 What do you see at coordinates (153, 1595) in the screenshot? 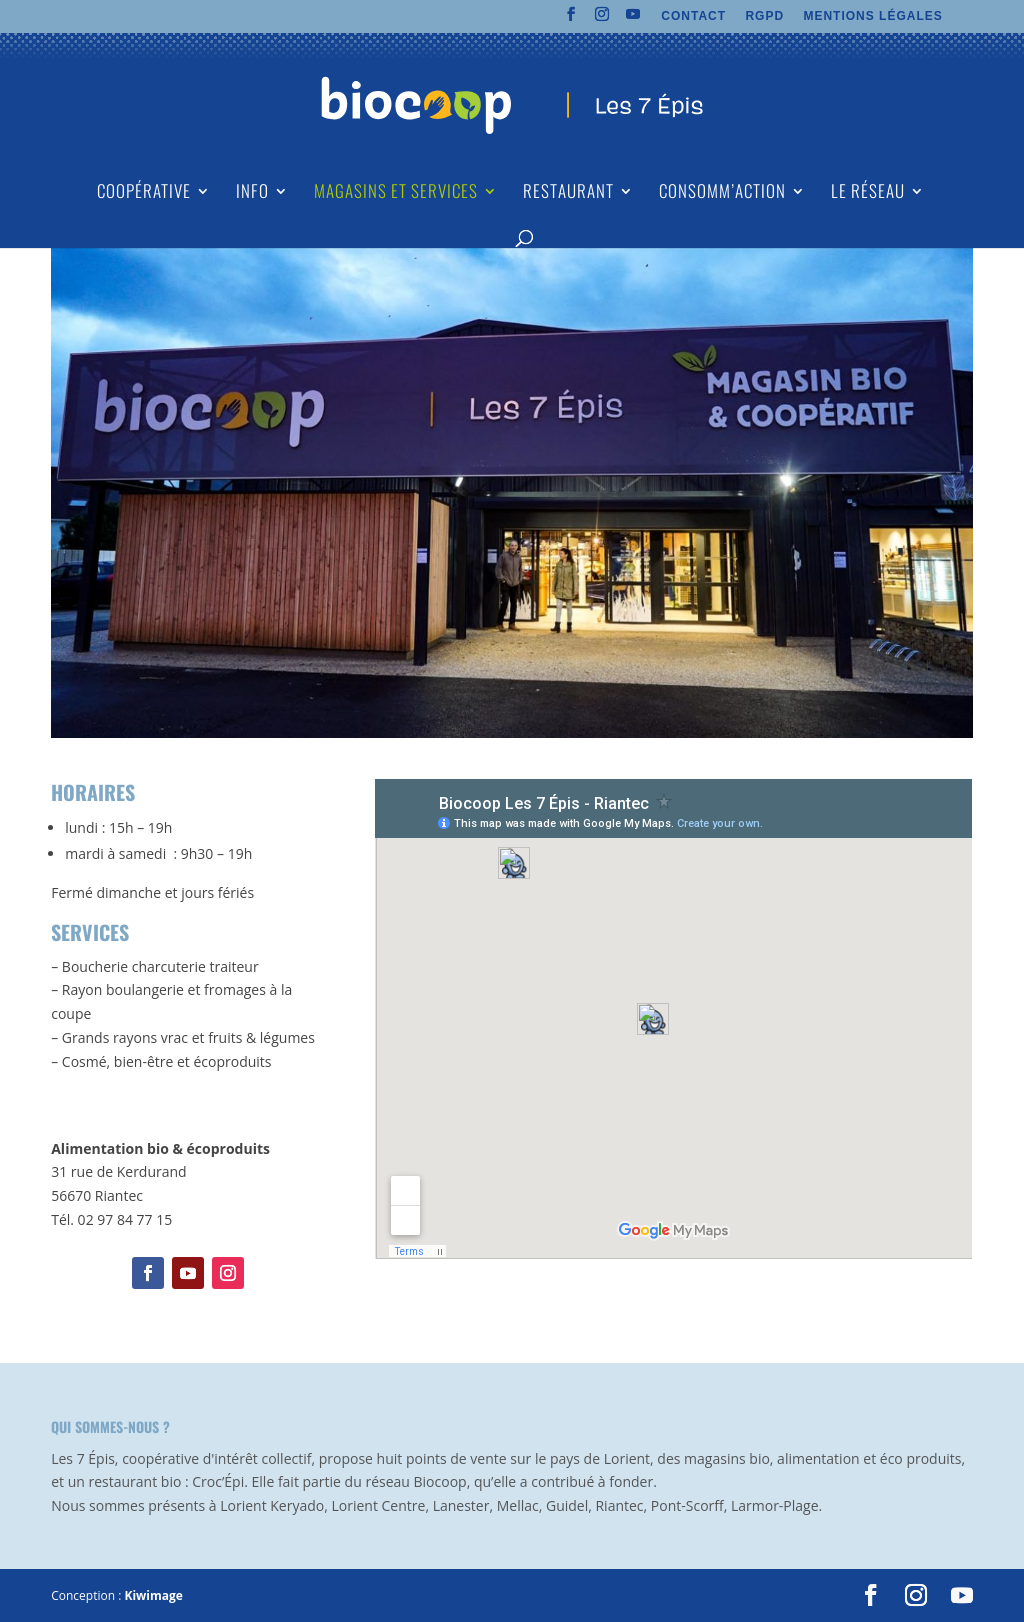
I see `Kiwimage` at bounding box center [153, 1595].